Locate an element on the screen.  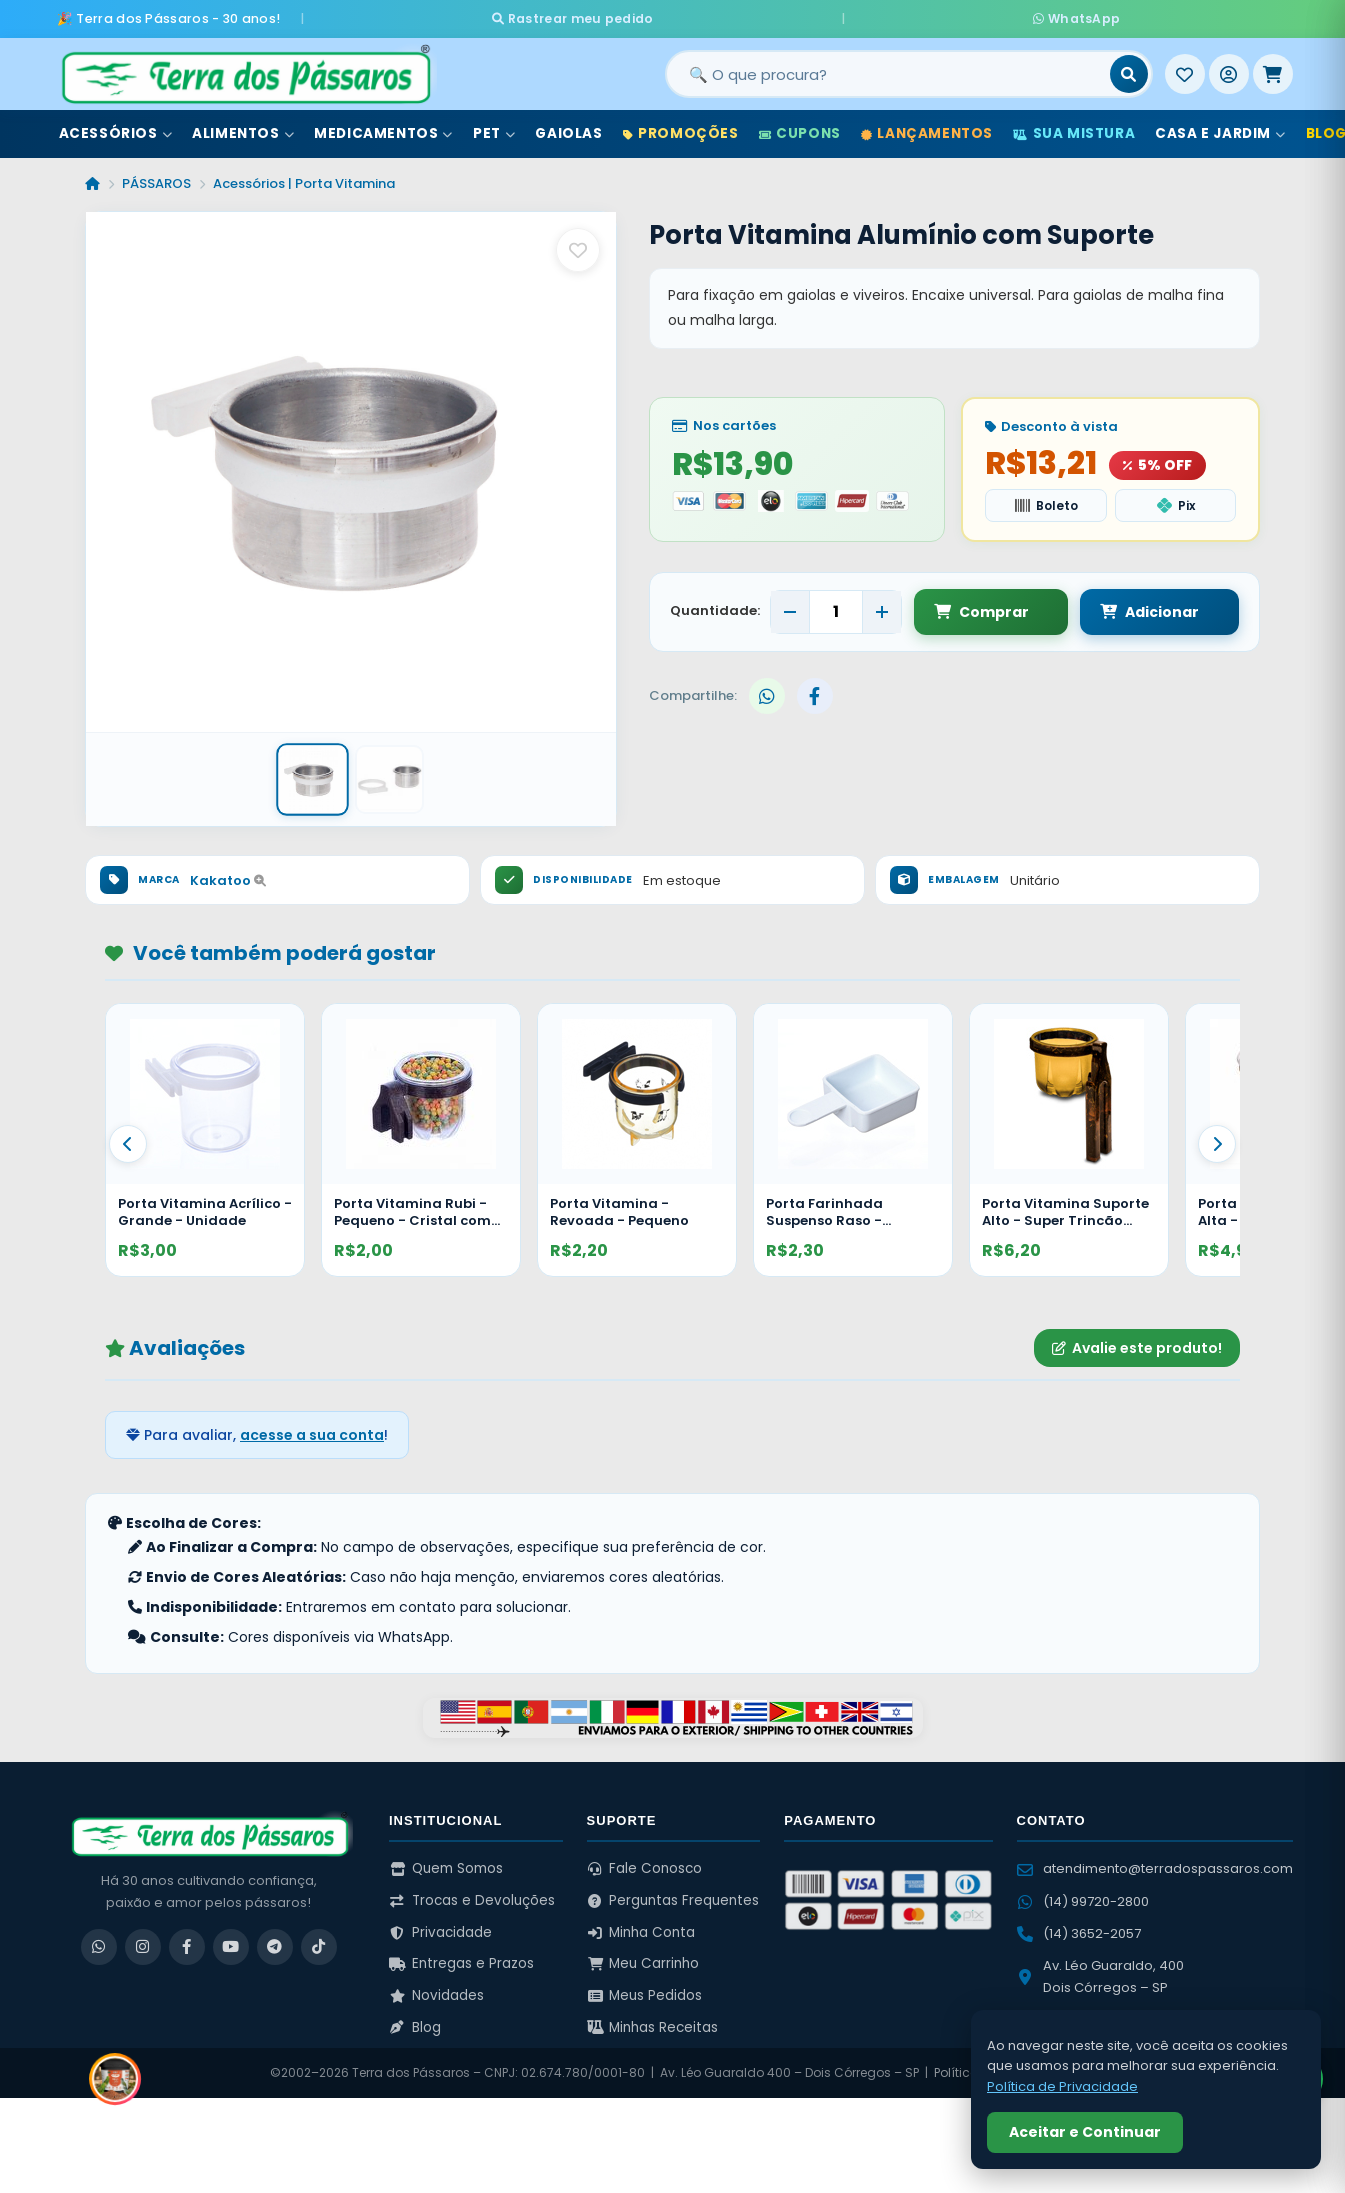
Minha Conta is located at coordinates (641, 1925).